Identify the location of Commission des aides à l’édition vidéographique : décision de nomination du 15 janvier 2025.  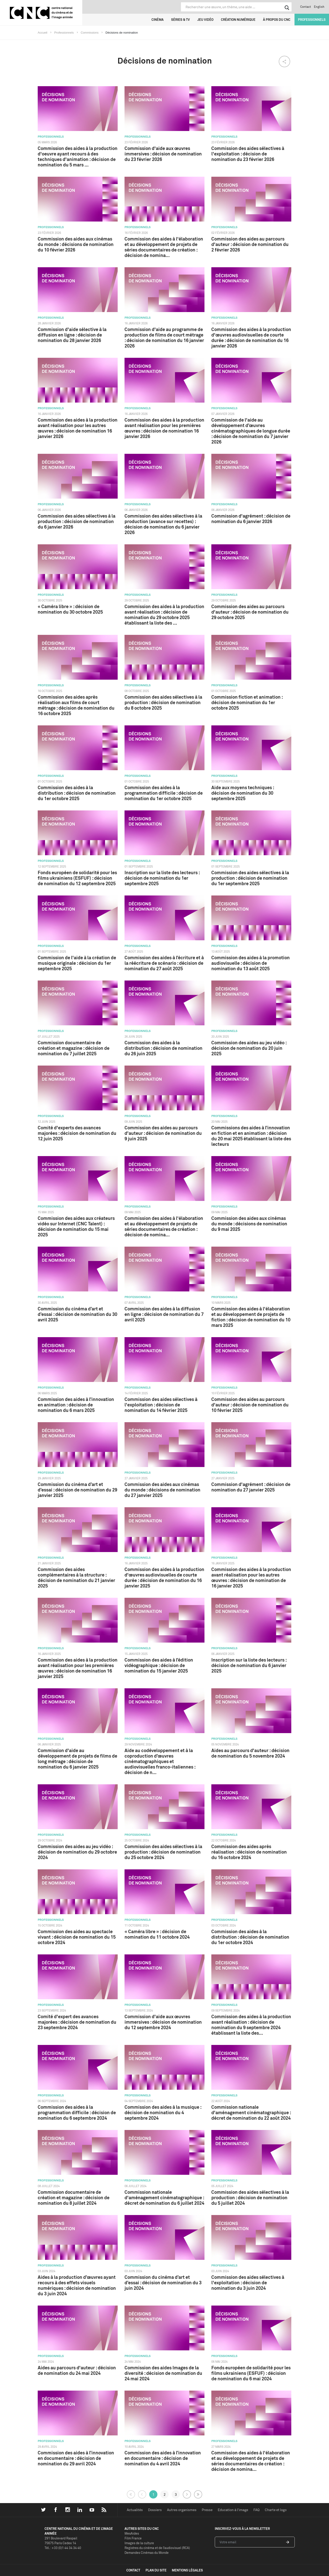
(159, 1665).